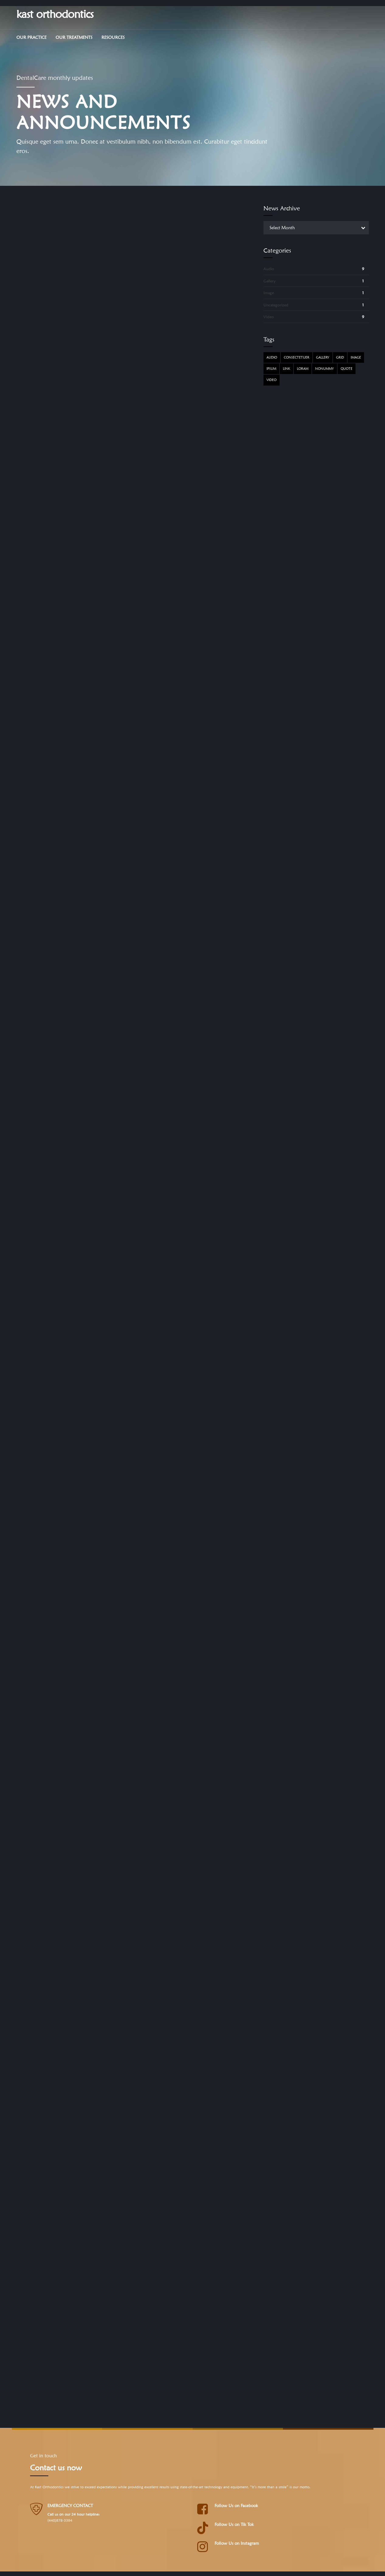 Image resolution: width=385 pixels, height=2576 pixels. Describe the element at coordinates (296, 357) in the screenshot. I see `Consectetuer [Consectetuer (1 item)]` at that location.